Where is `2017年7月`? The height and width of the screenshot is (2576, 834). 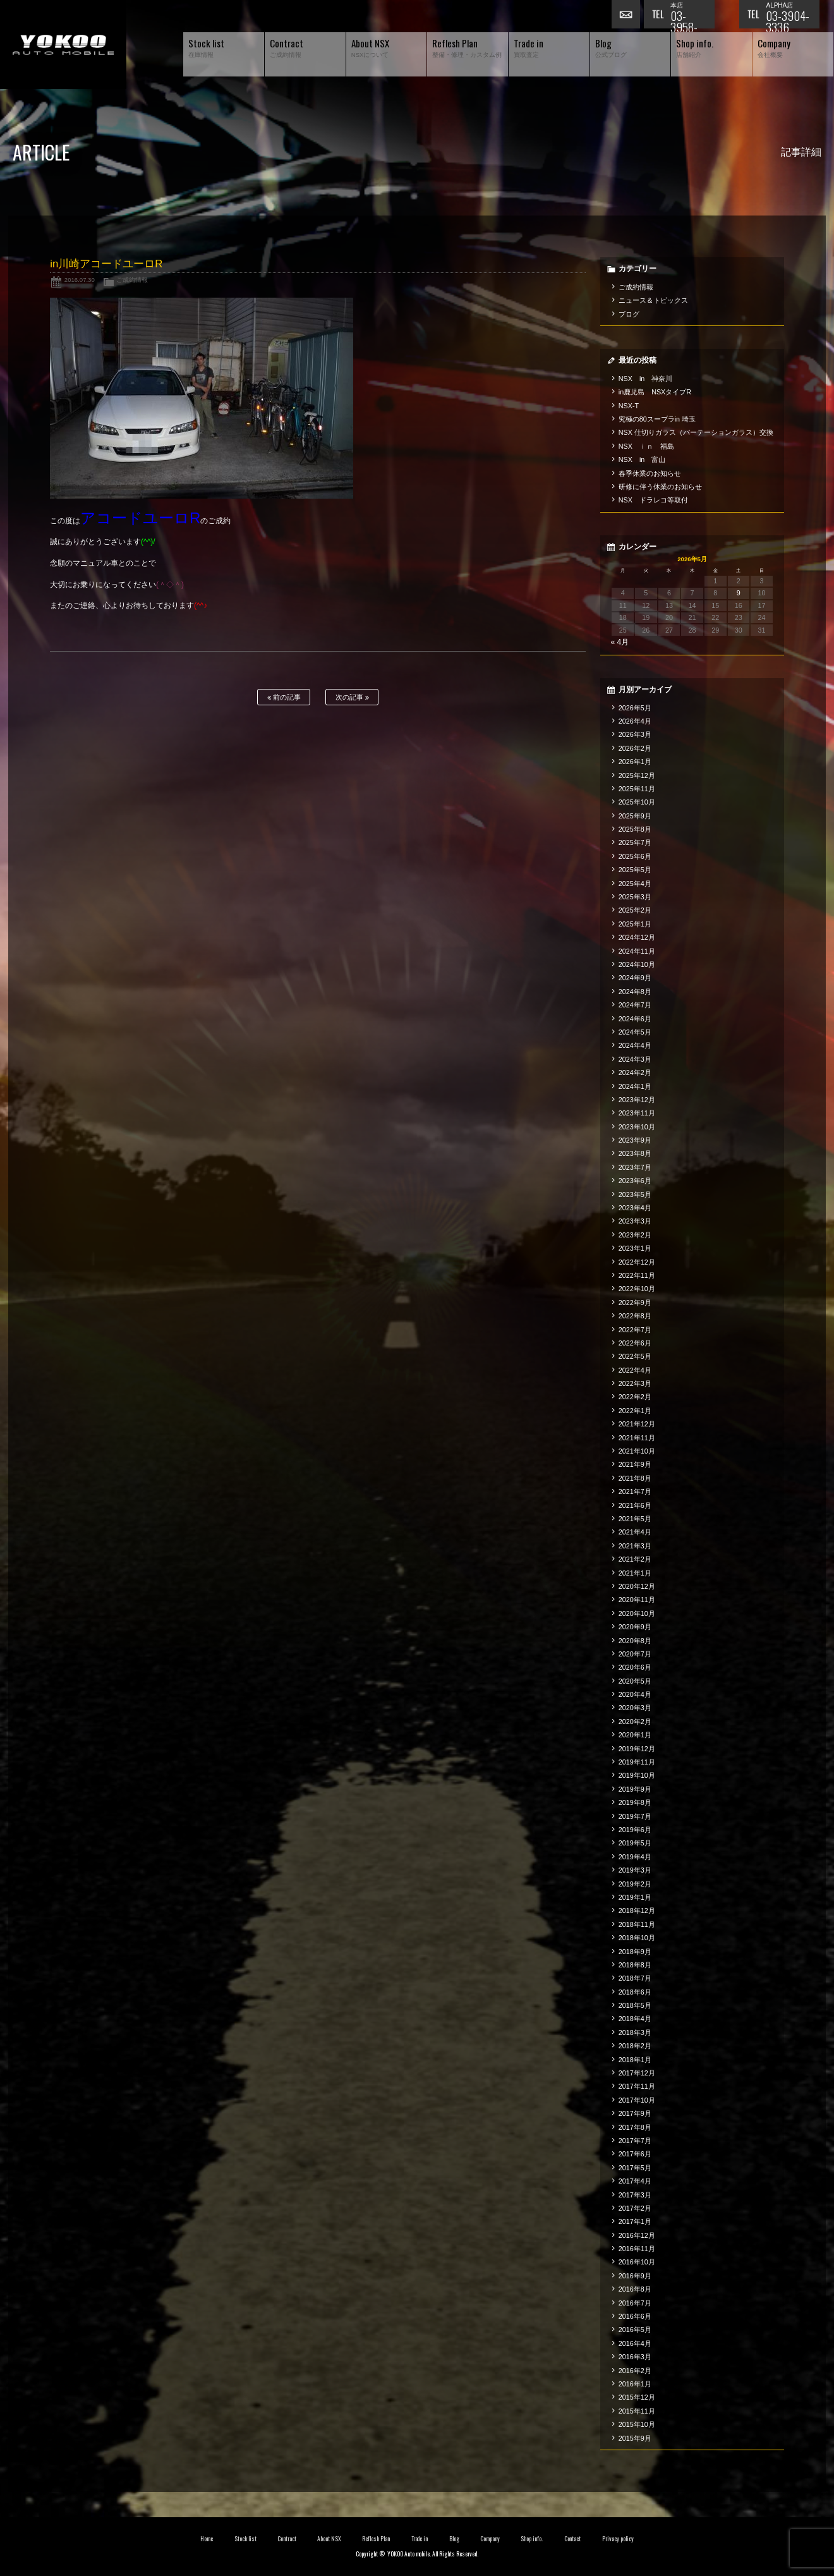 2017年7月 is located at coordinates (635, 2140).